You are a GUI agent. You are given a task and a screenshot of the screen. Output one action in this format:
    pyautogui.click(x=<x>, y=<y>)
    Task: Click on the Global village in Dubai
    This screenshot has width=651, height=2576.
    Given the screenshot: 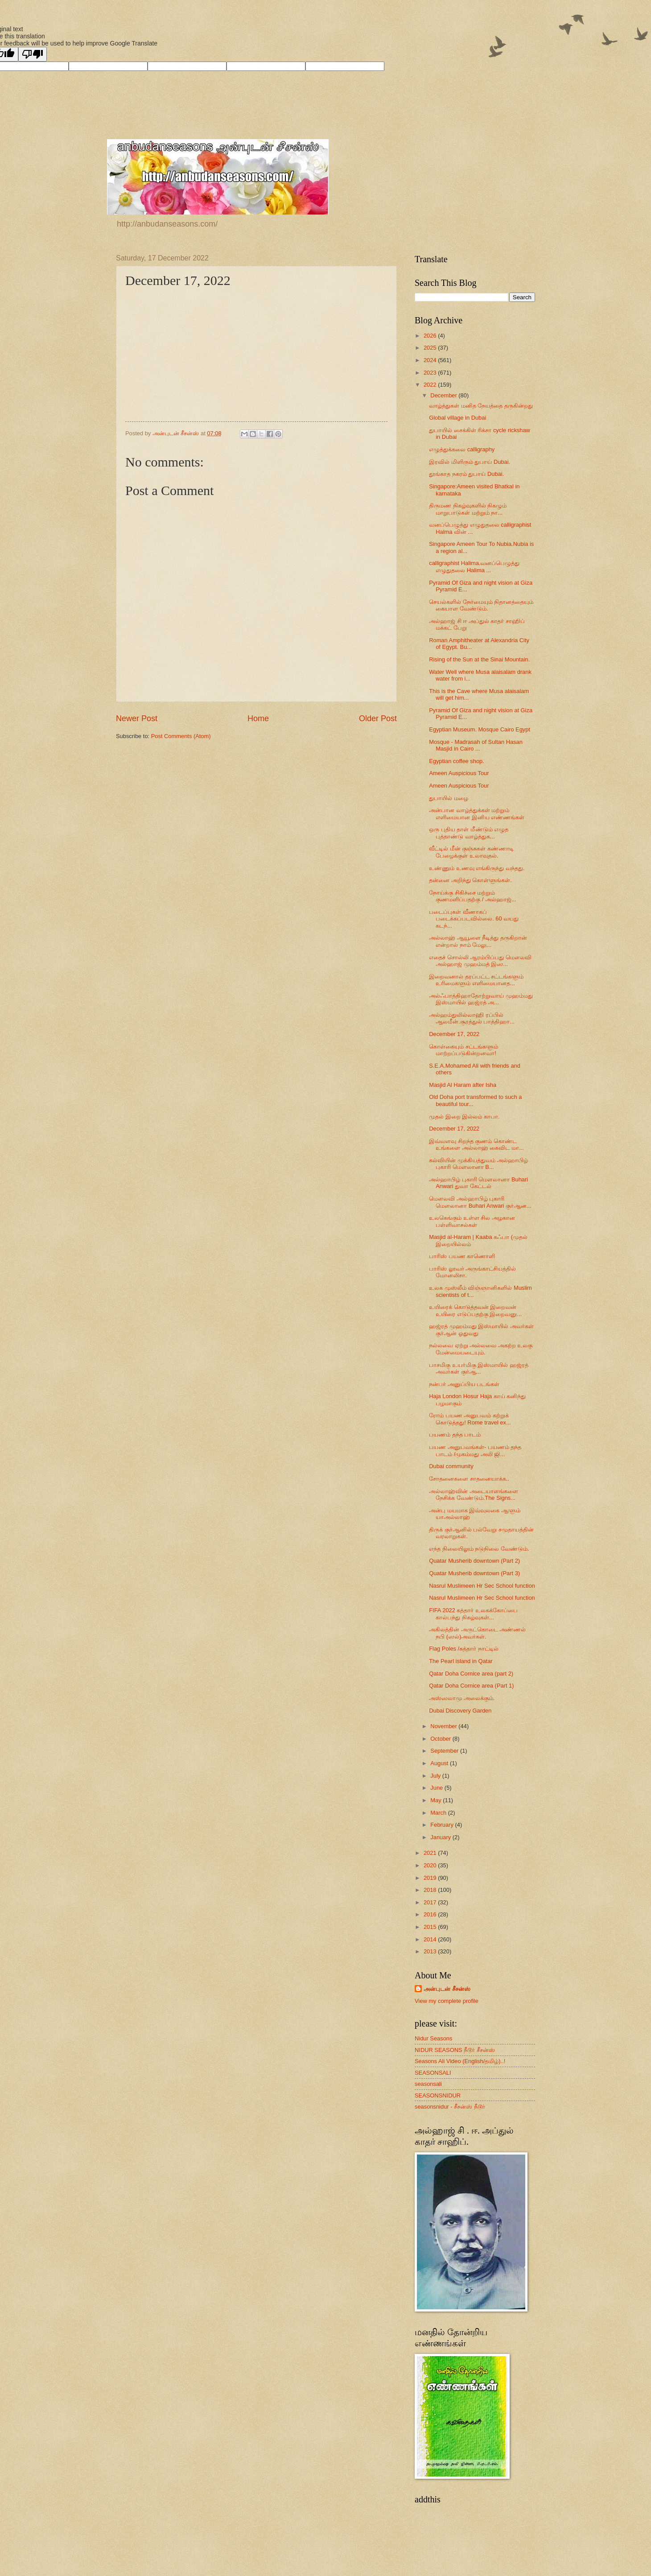 What is the action you would take?
    pyautogui.click(x=457, y=417)
    